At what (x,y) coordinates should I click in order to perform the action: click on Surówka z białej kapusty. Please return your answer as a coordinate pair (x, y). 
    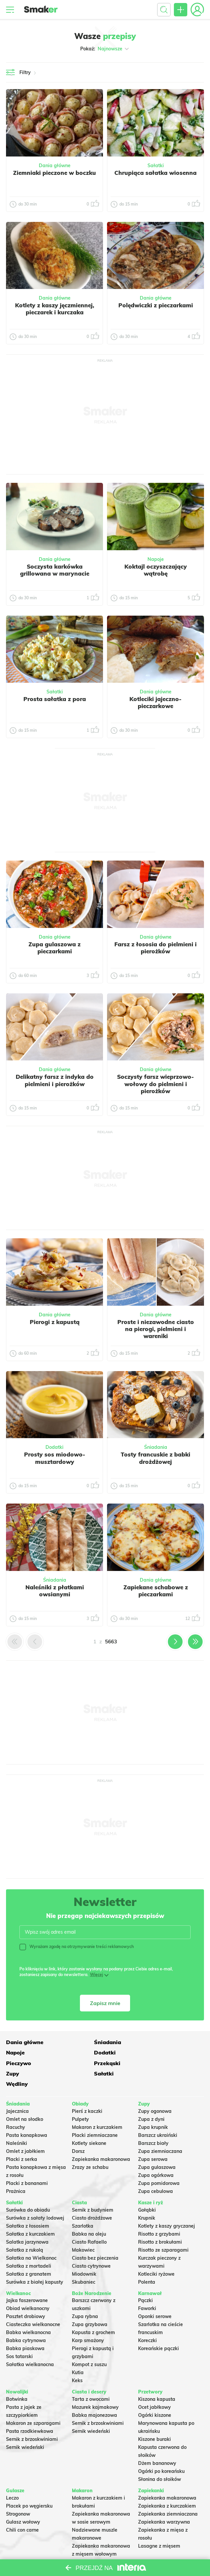
    Looking at the image, I should click on (34, 2261).